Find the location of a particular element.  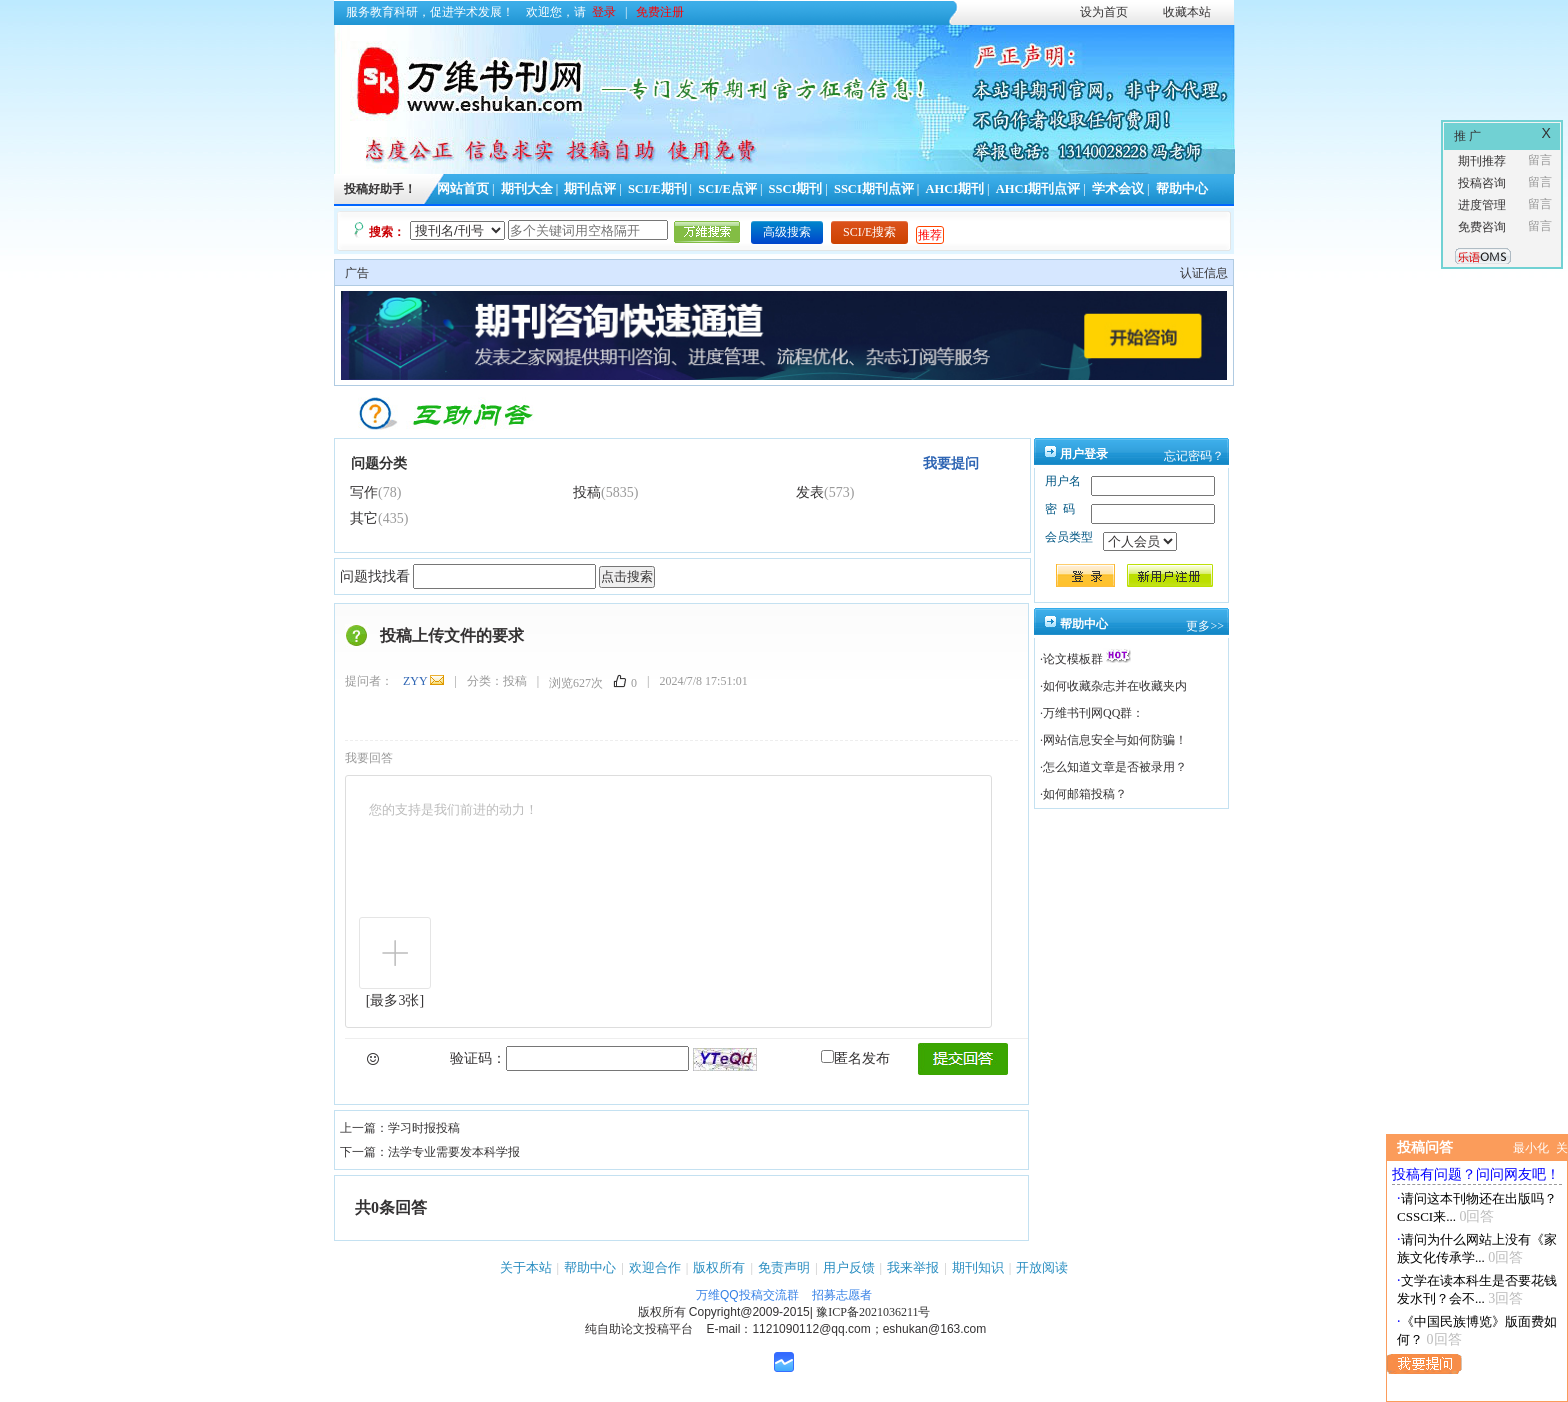

期刊知识 is located at coordinates (978, 1267).